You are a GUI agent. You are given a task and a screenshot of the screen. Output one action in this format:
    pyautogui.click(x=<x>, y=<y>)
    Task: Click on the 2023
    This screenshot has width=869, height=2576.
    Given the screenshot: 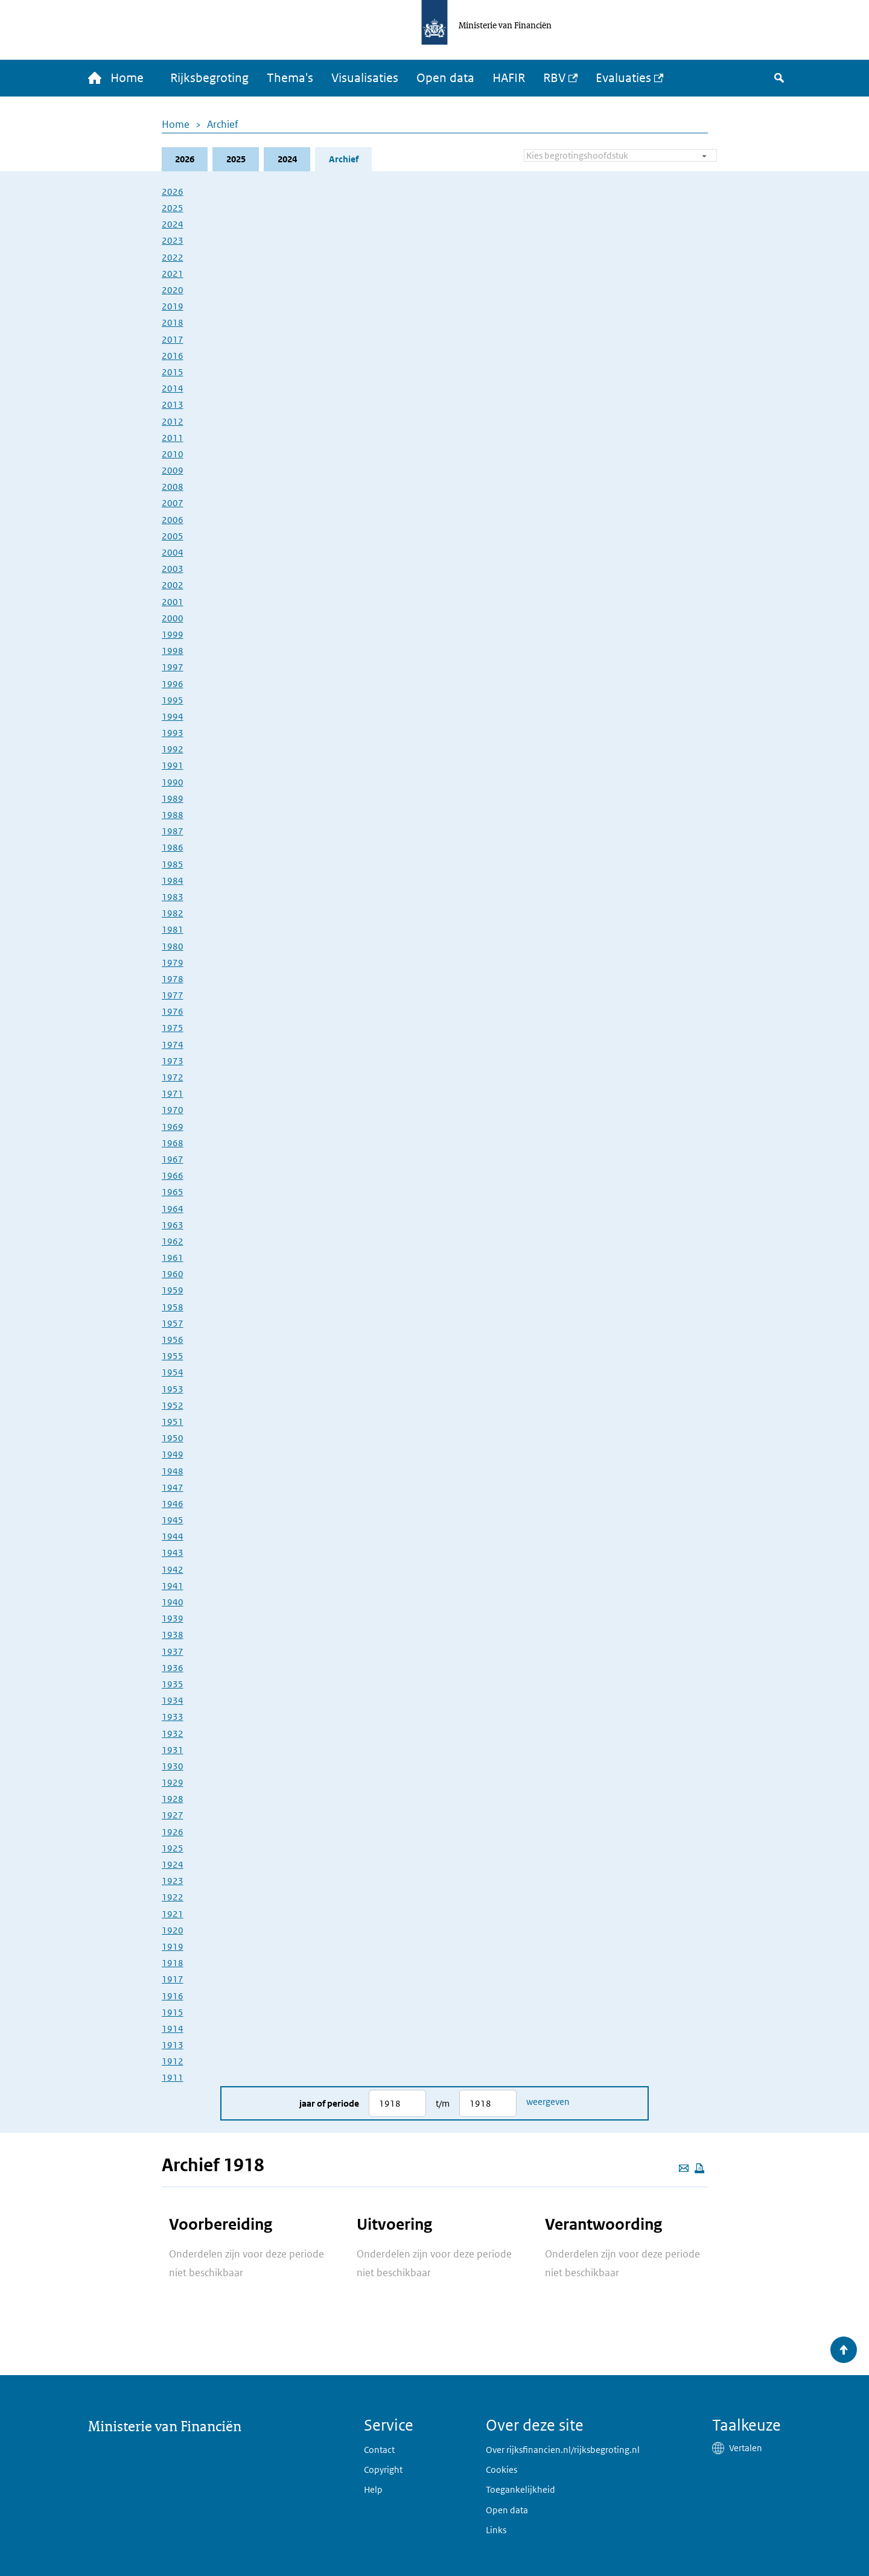 What is the action you would take?
    pyautogui.click(x=172, y=241)
    